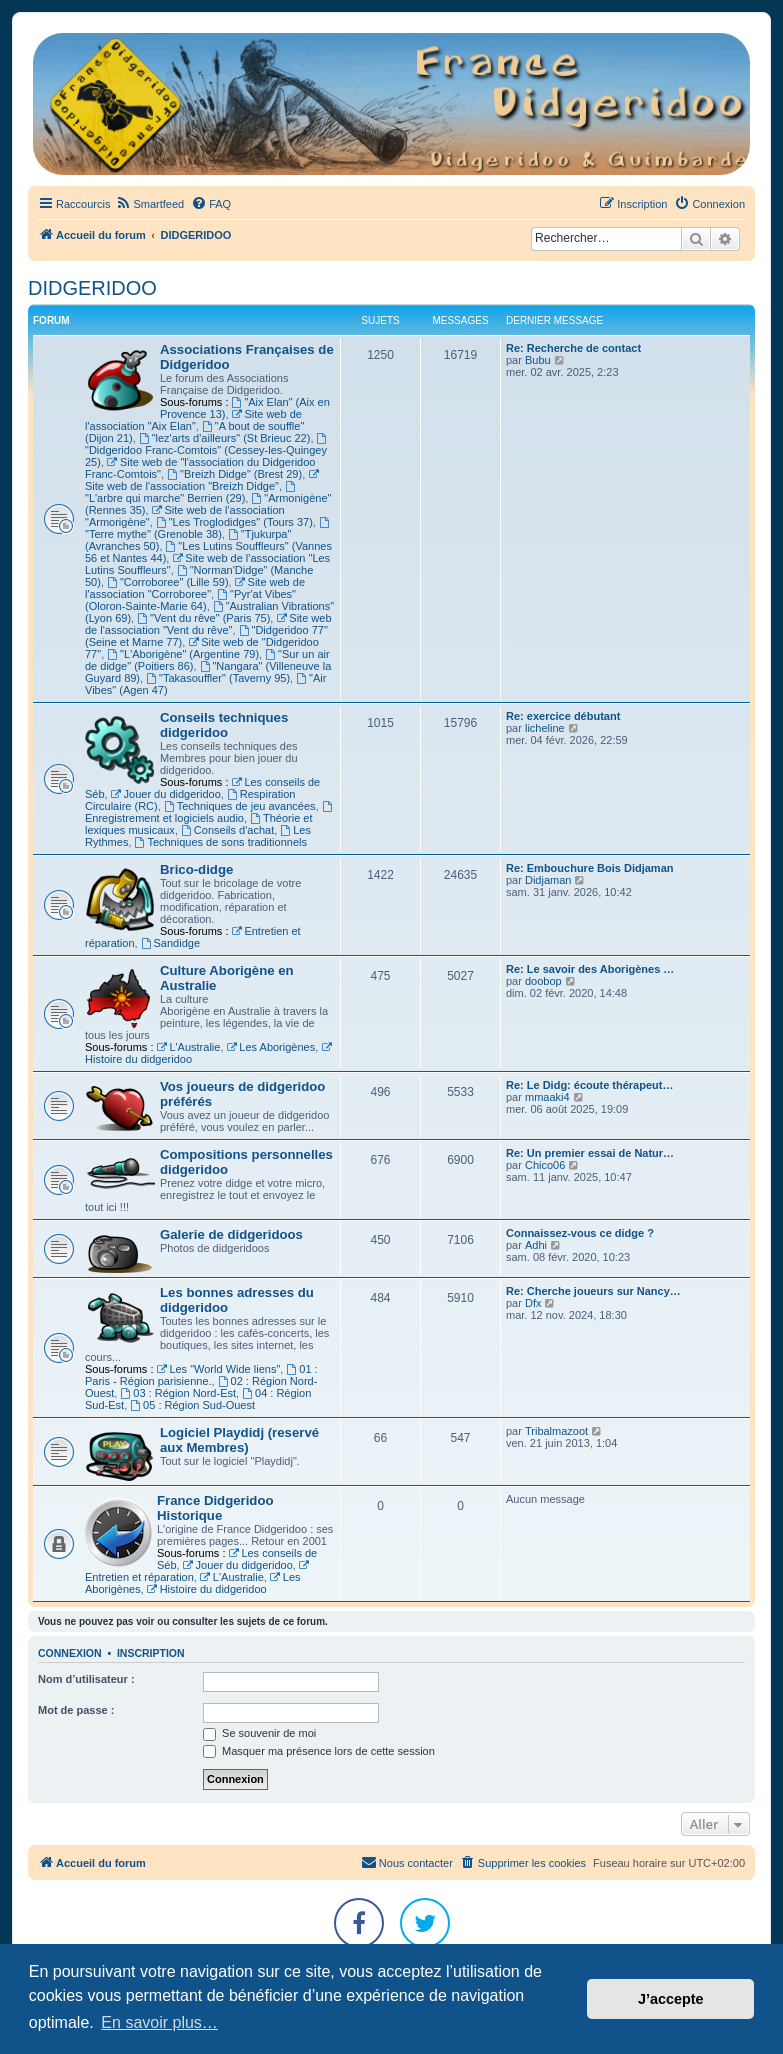 Image resolution: width=783 pixels, height=2054 pixels. Describe the element at coordinates (201, 1375) in the screenshot. I see `01 : Paris - Région parisienne.` at that location.